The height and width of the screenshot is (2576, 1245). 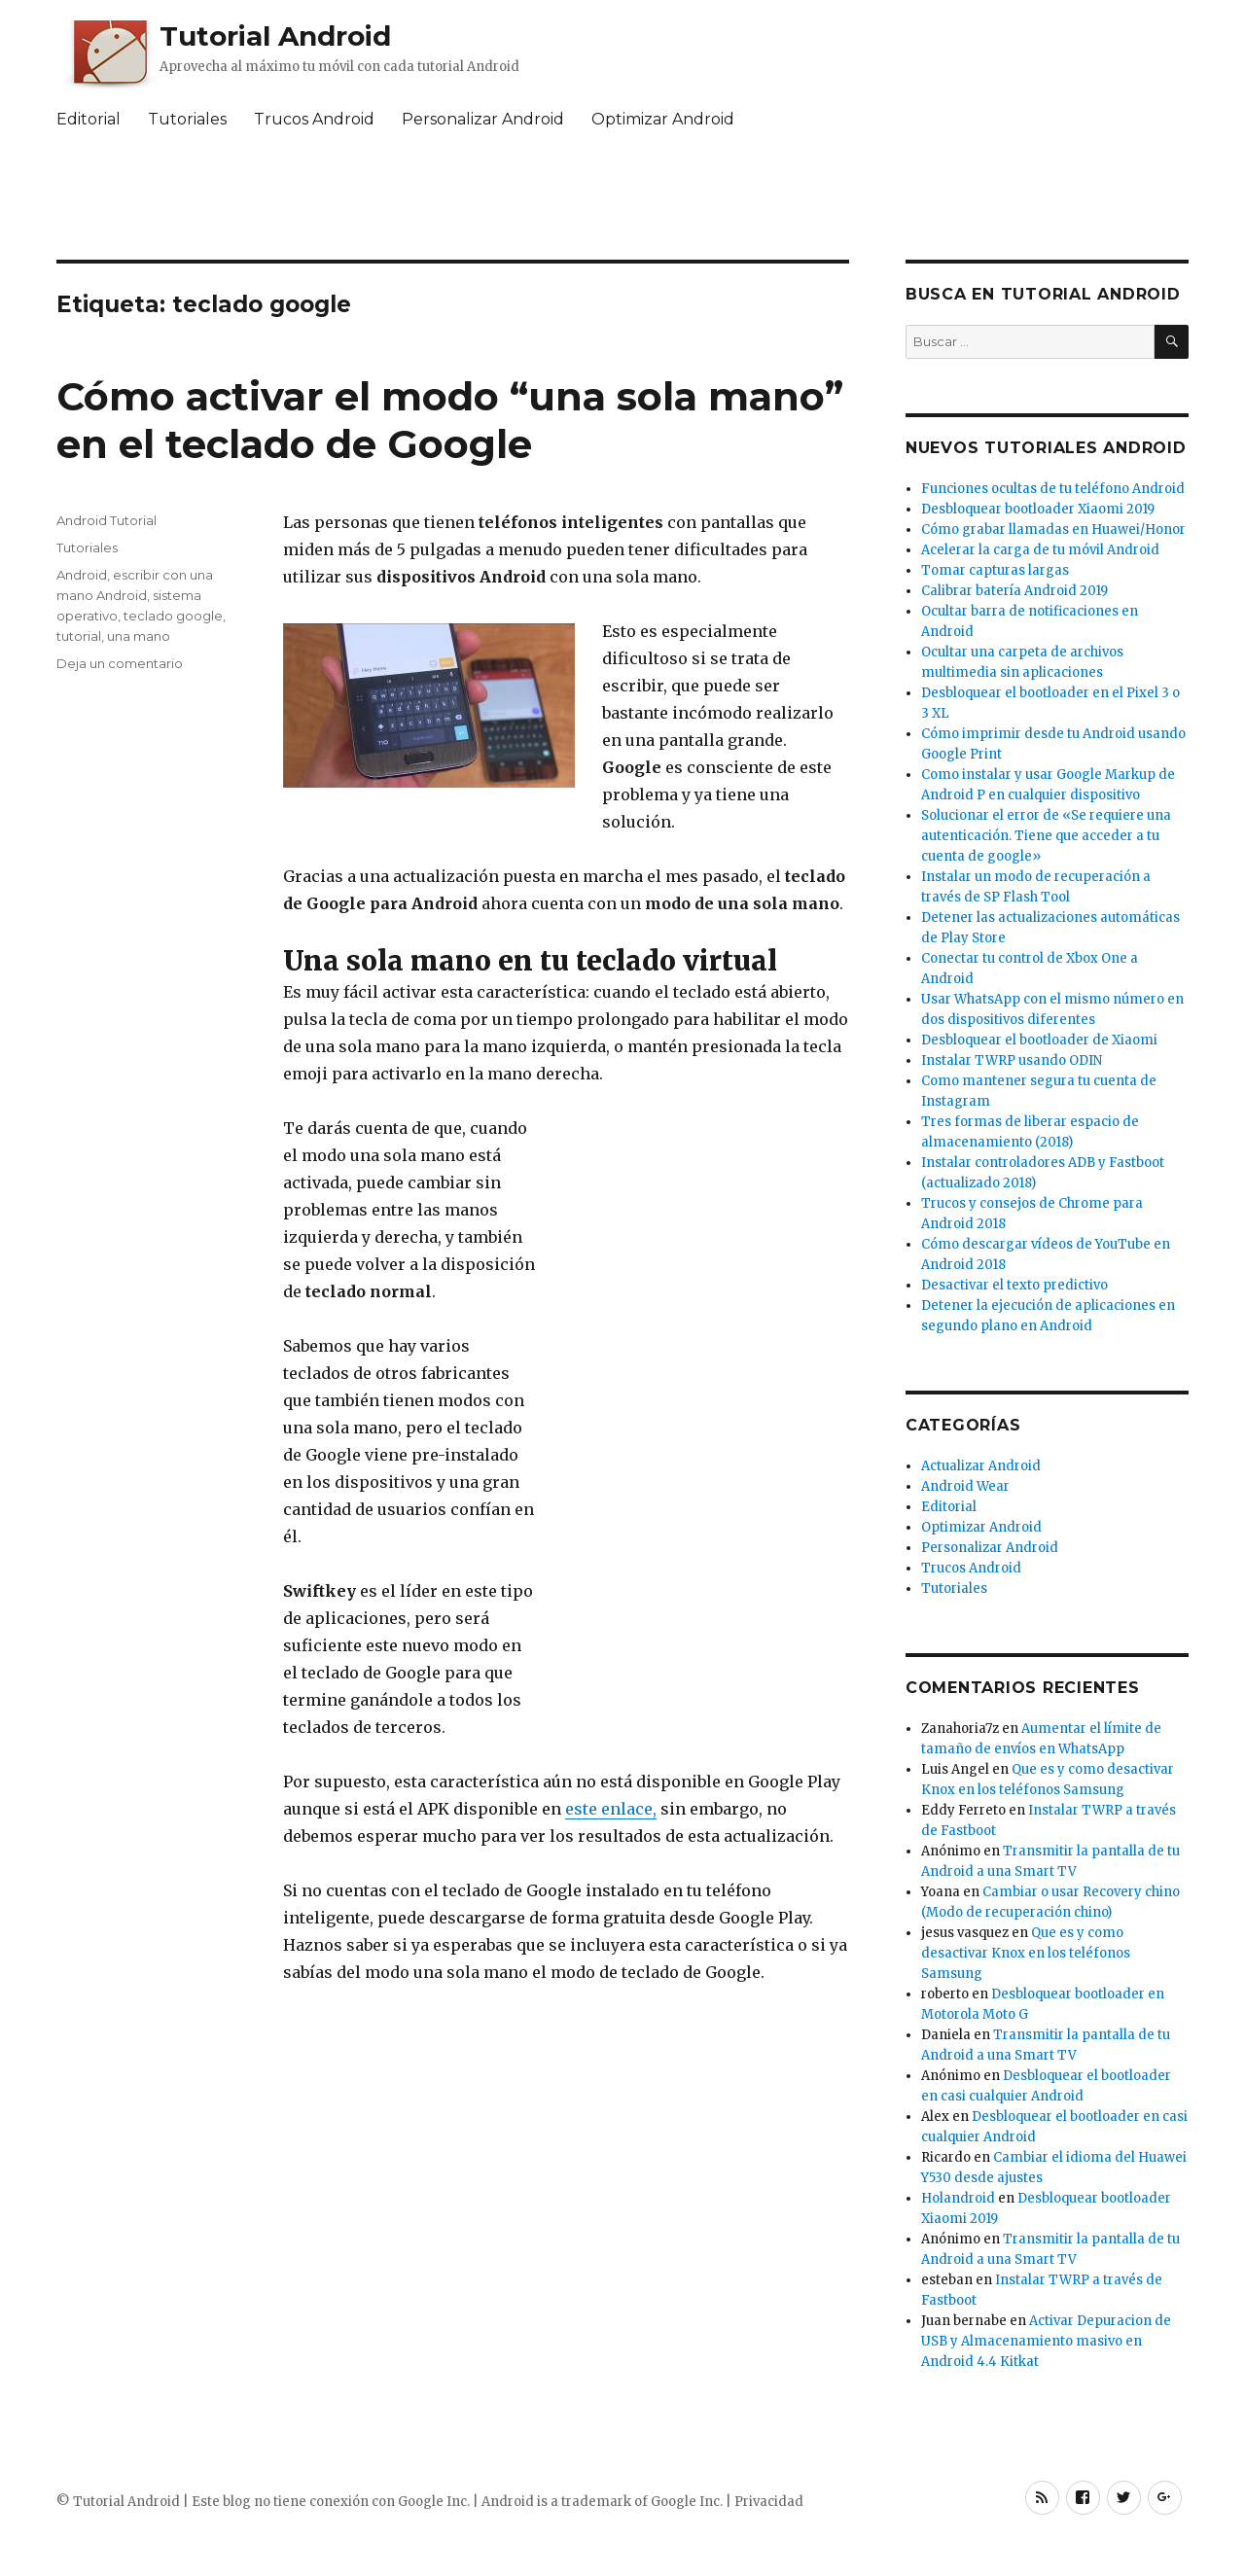 What do you see at coordinates (1046, 836) in the screenshot?
I see `Solucionar el error de «Se requiere una autenticación. Tiene que acceder a tu cuenta de google»` at bounding box center [1046, 836].